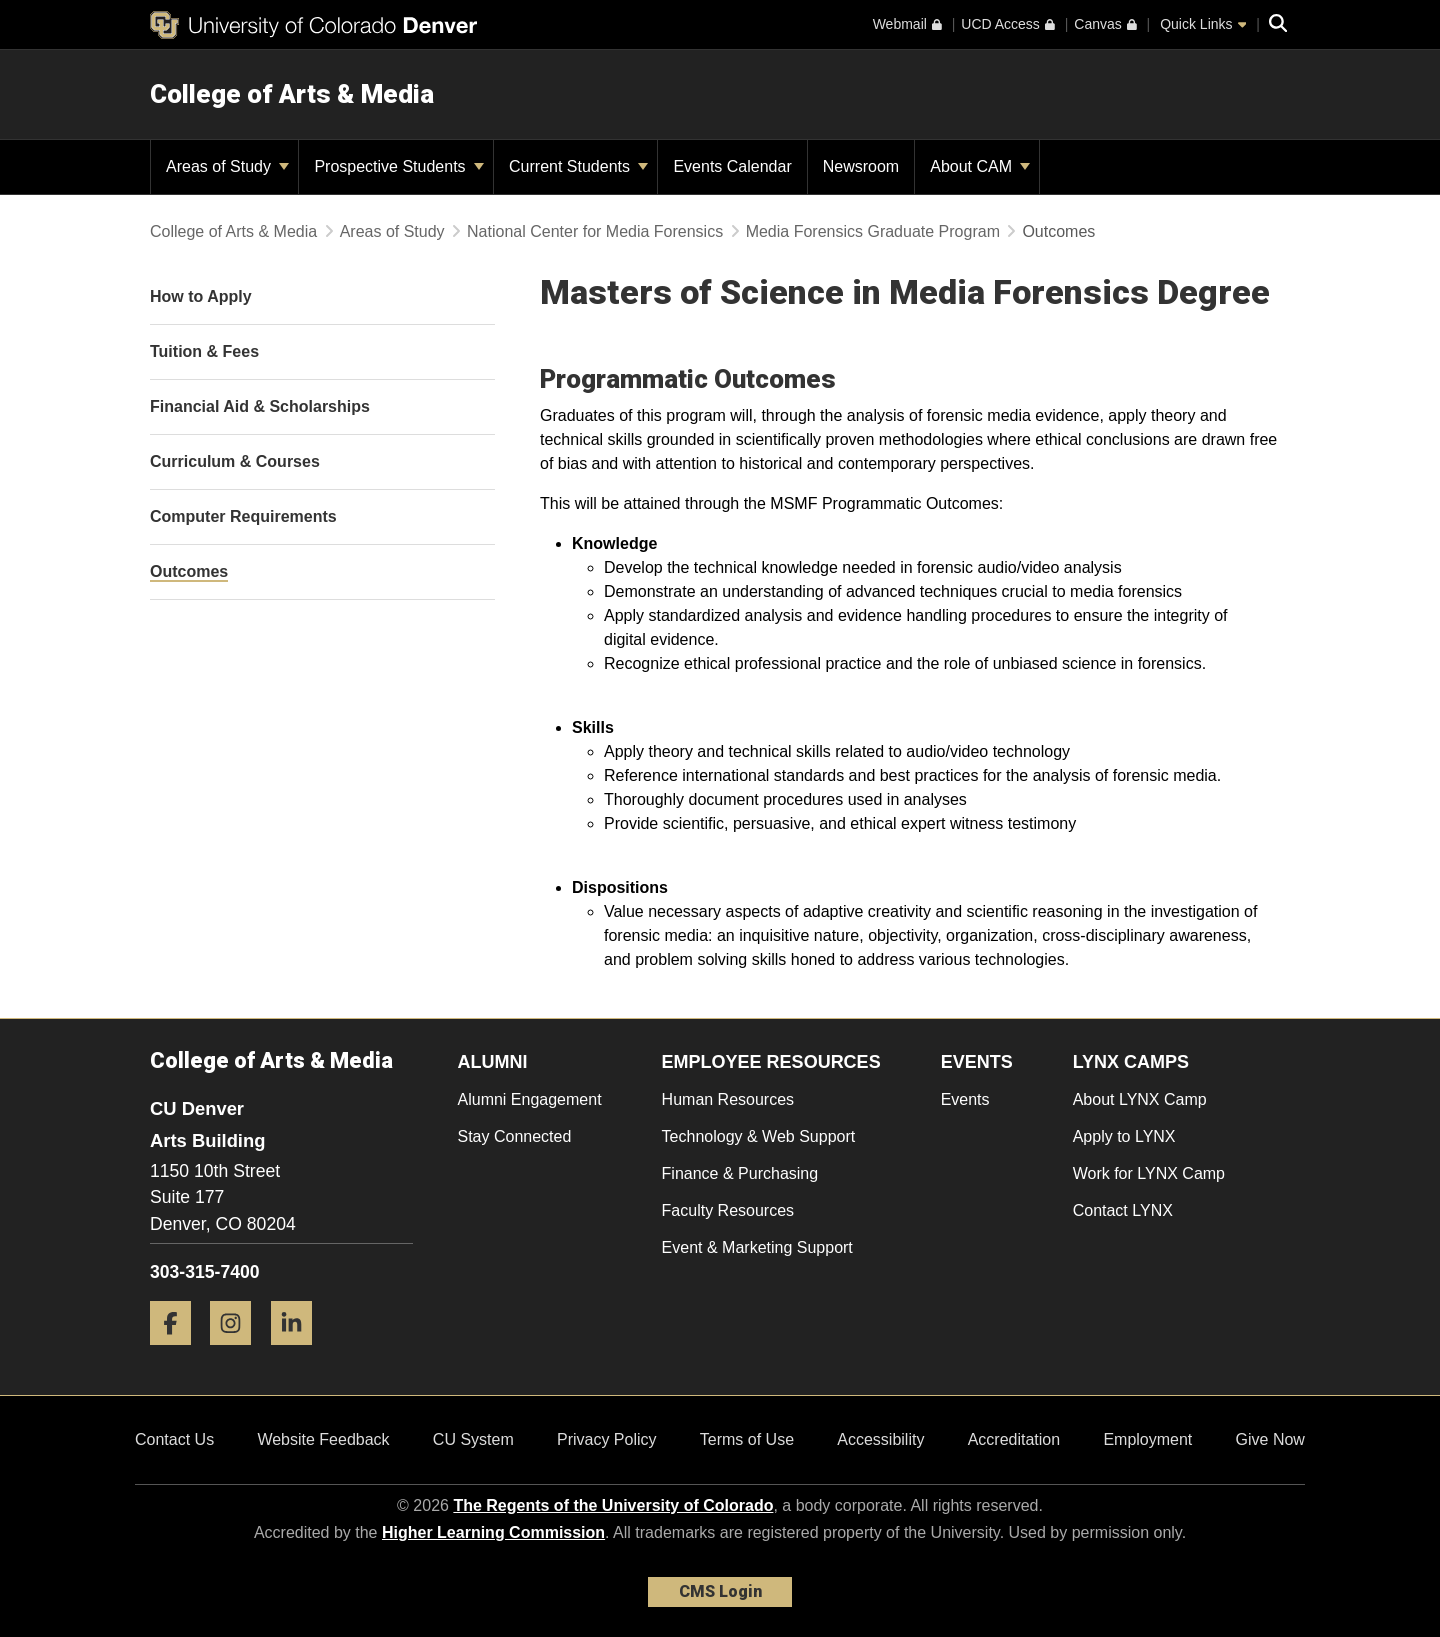  Describe the element at coordinates (880, 1439) in the screenshot. I see `Accessibility` at that location.